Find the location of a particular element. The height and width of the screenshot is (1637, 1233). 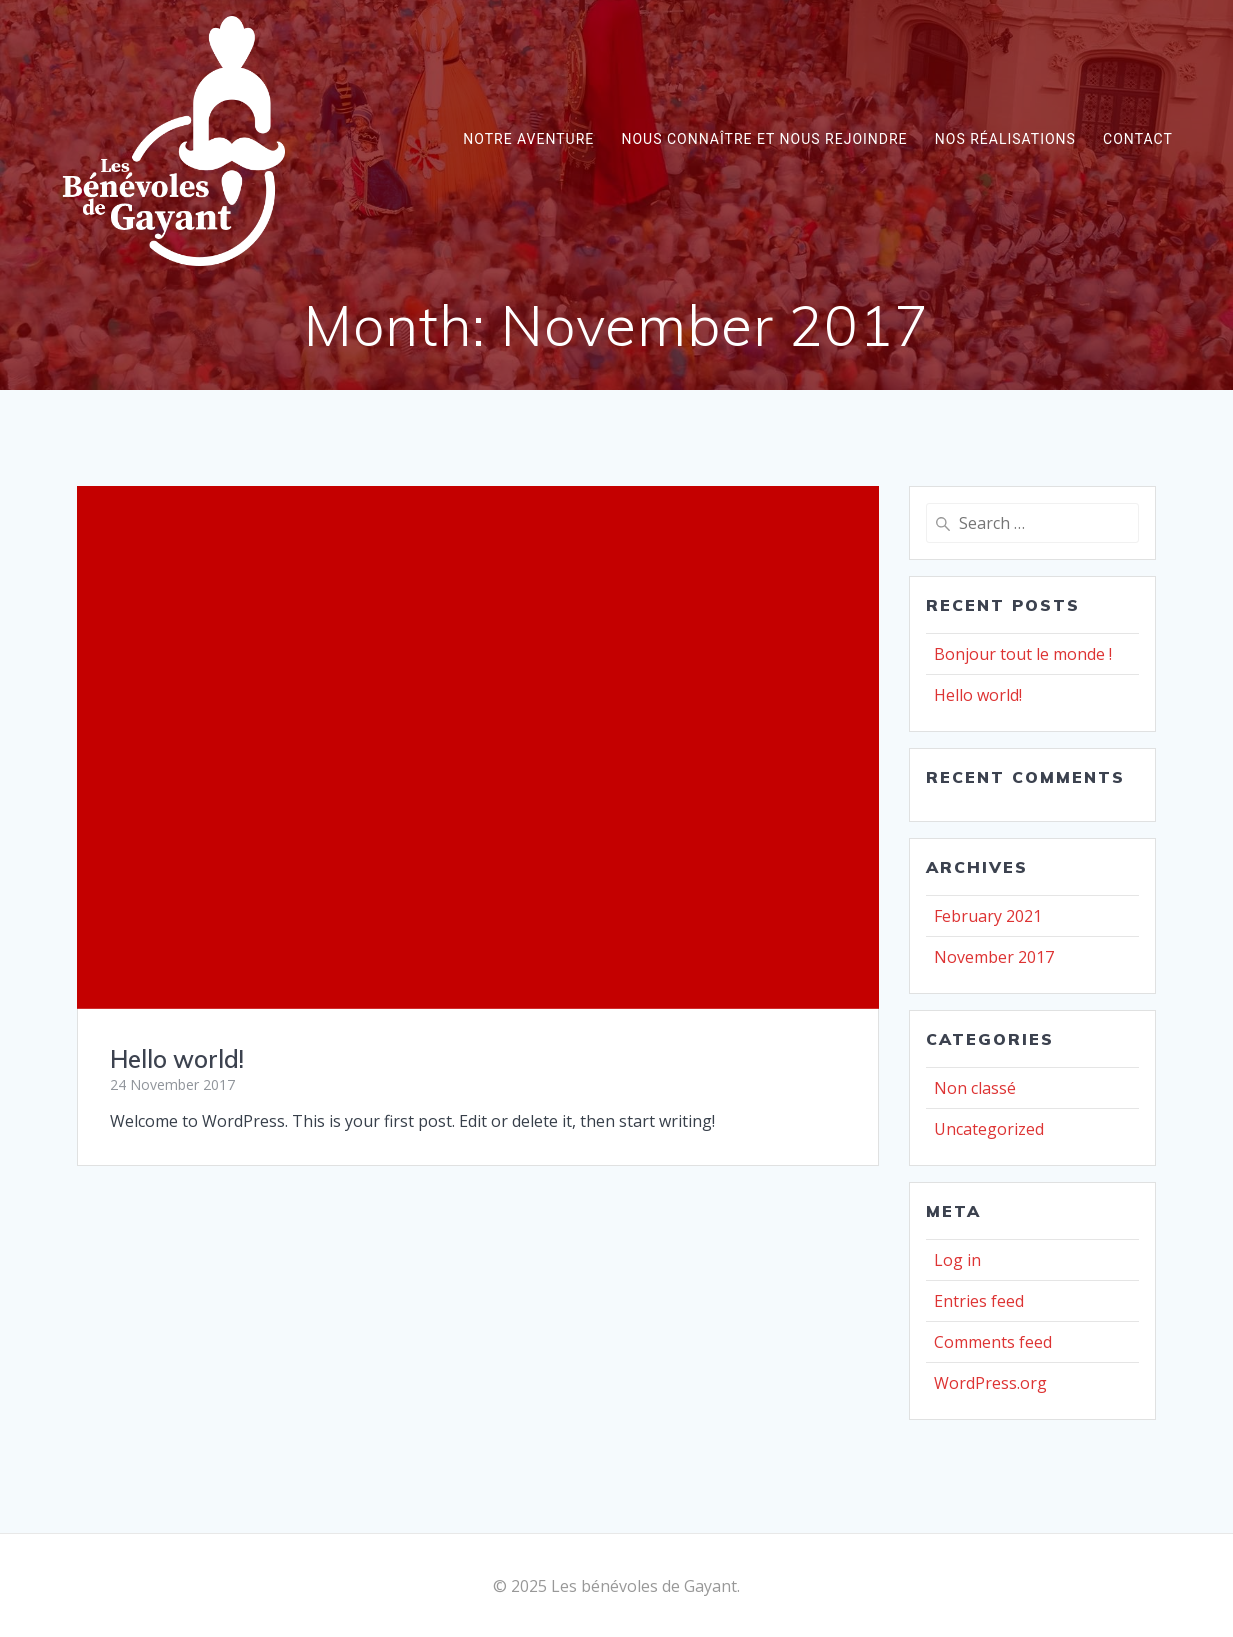

November 2017 is located at coordinates (994, 957).